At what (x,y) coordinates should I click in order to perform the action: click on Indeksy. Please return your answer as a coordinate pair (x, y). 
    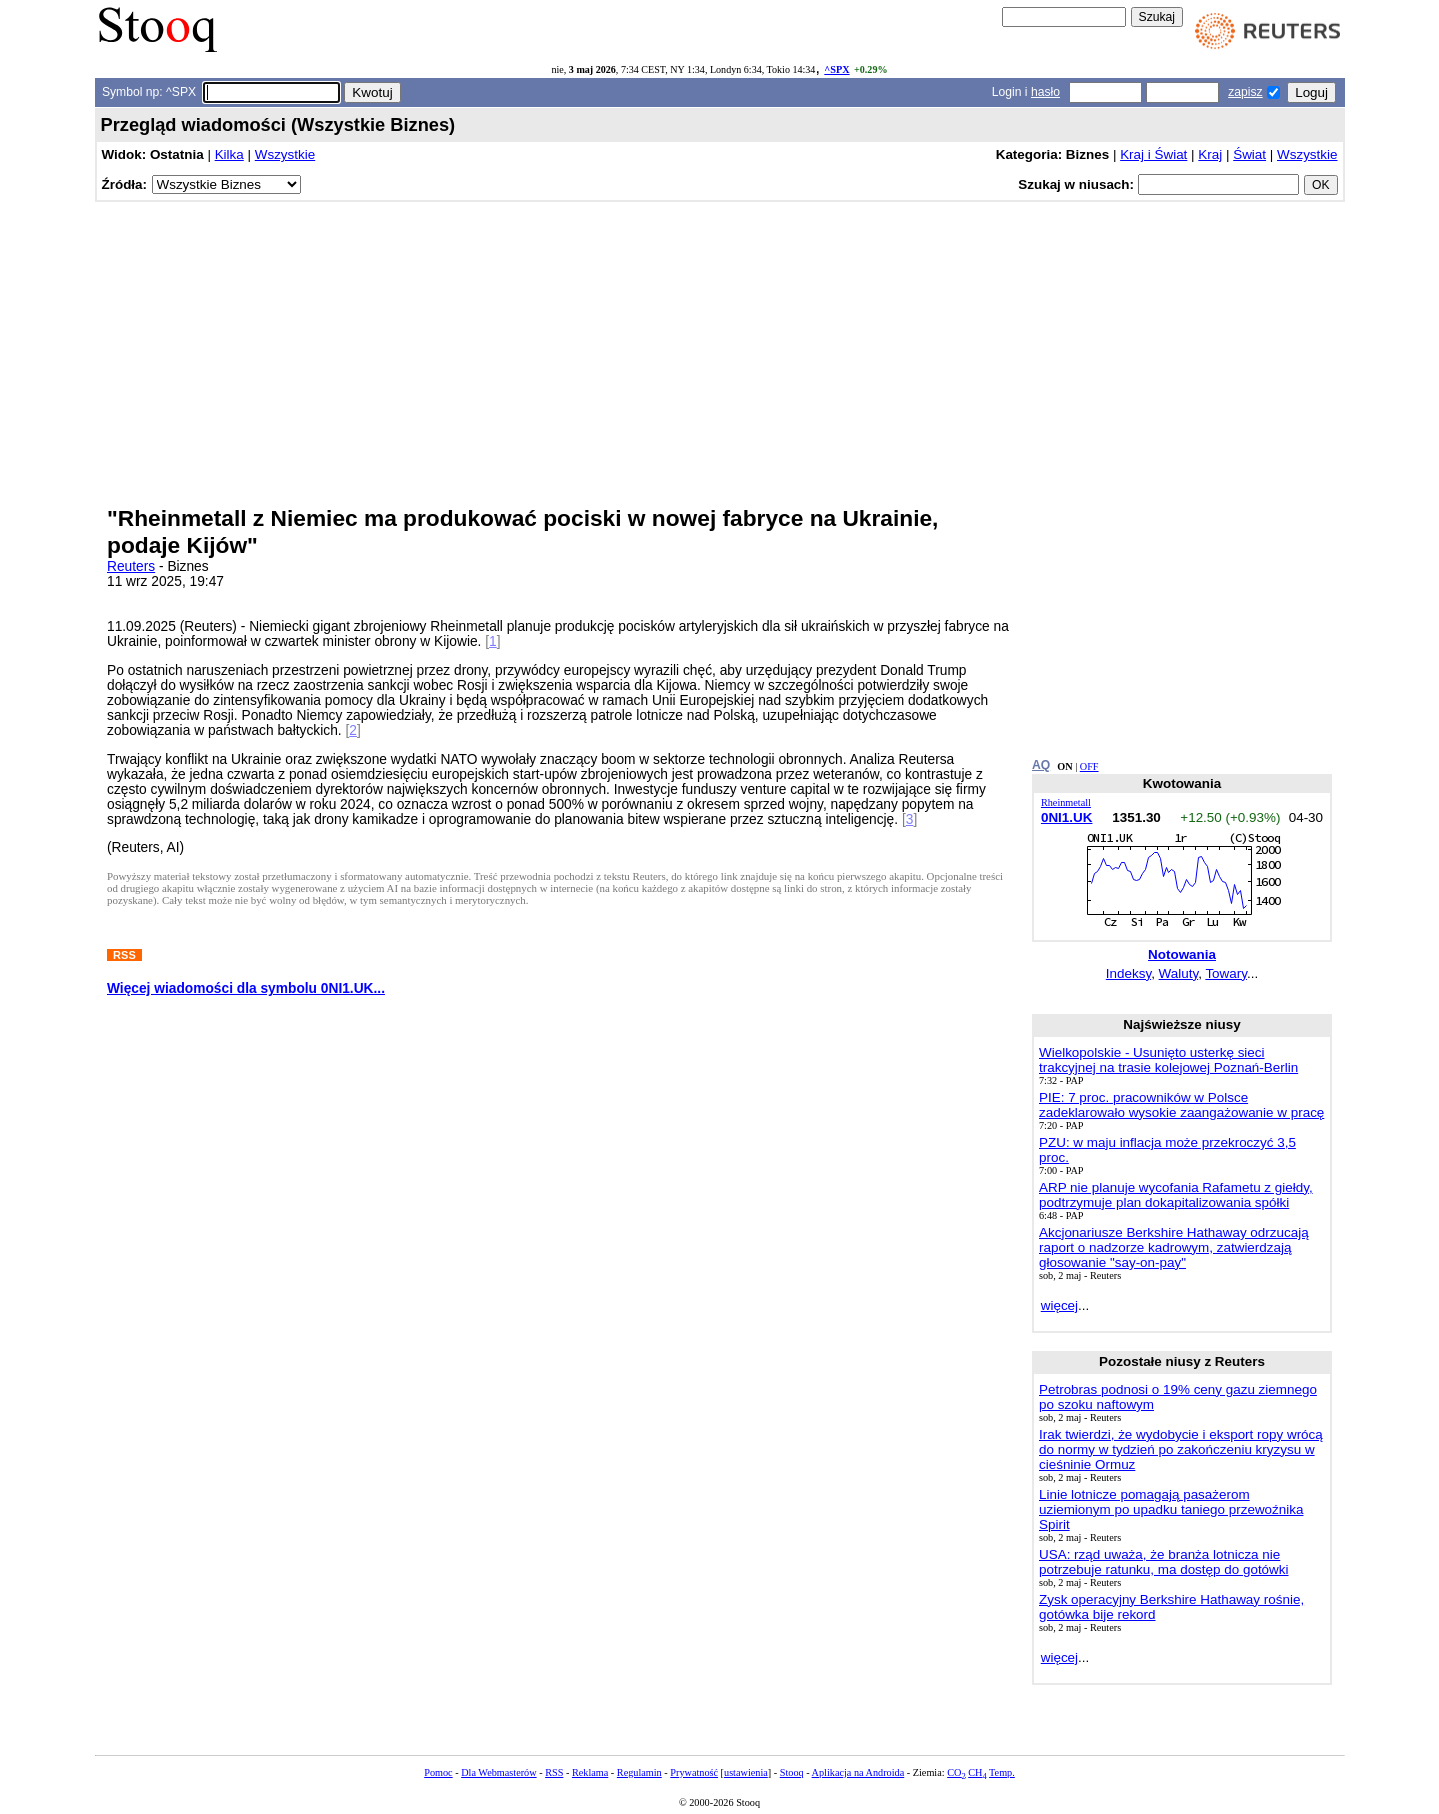
    Looking at the image, I should click on (1128, 973).